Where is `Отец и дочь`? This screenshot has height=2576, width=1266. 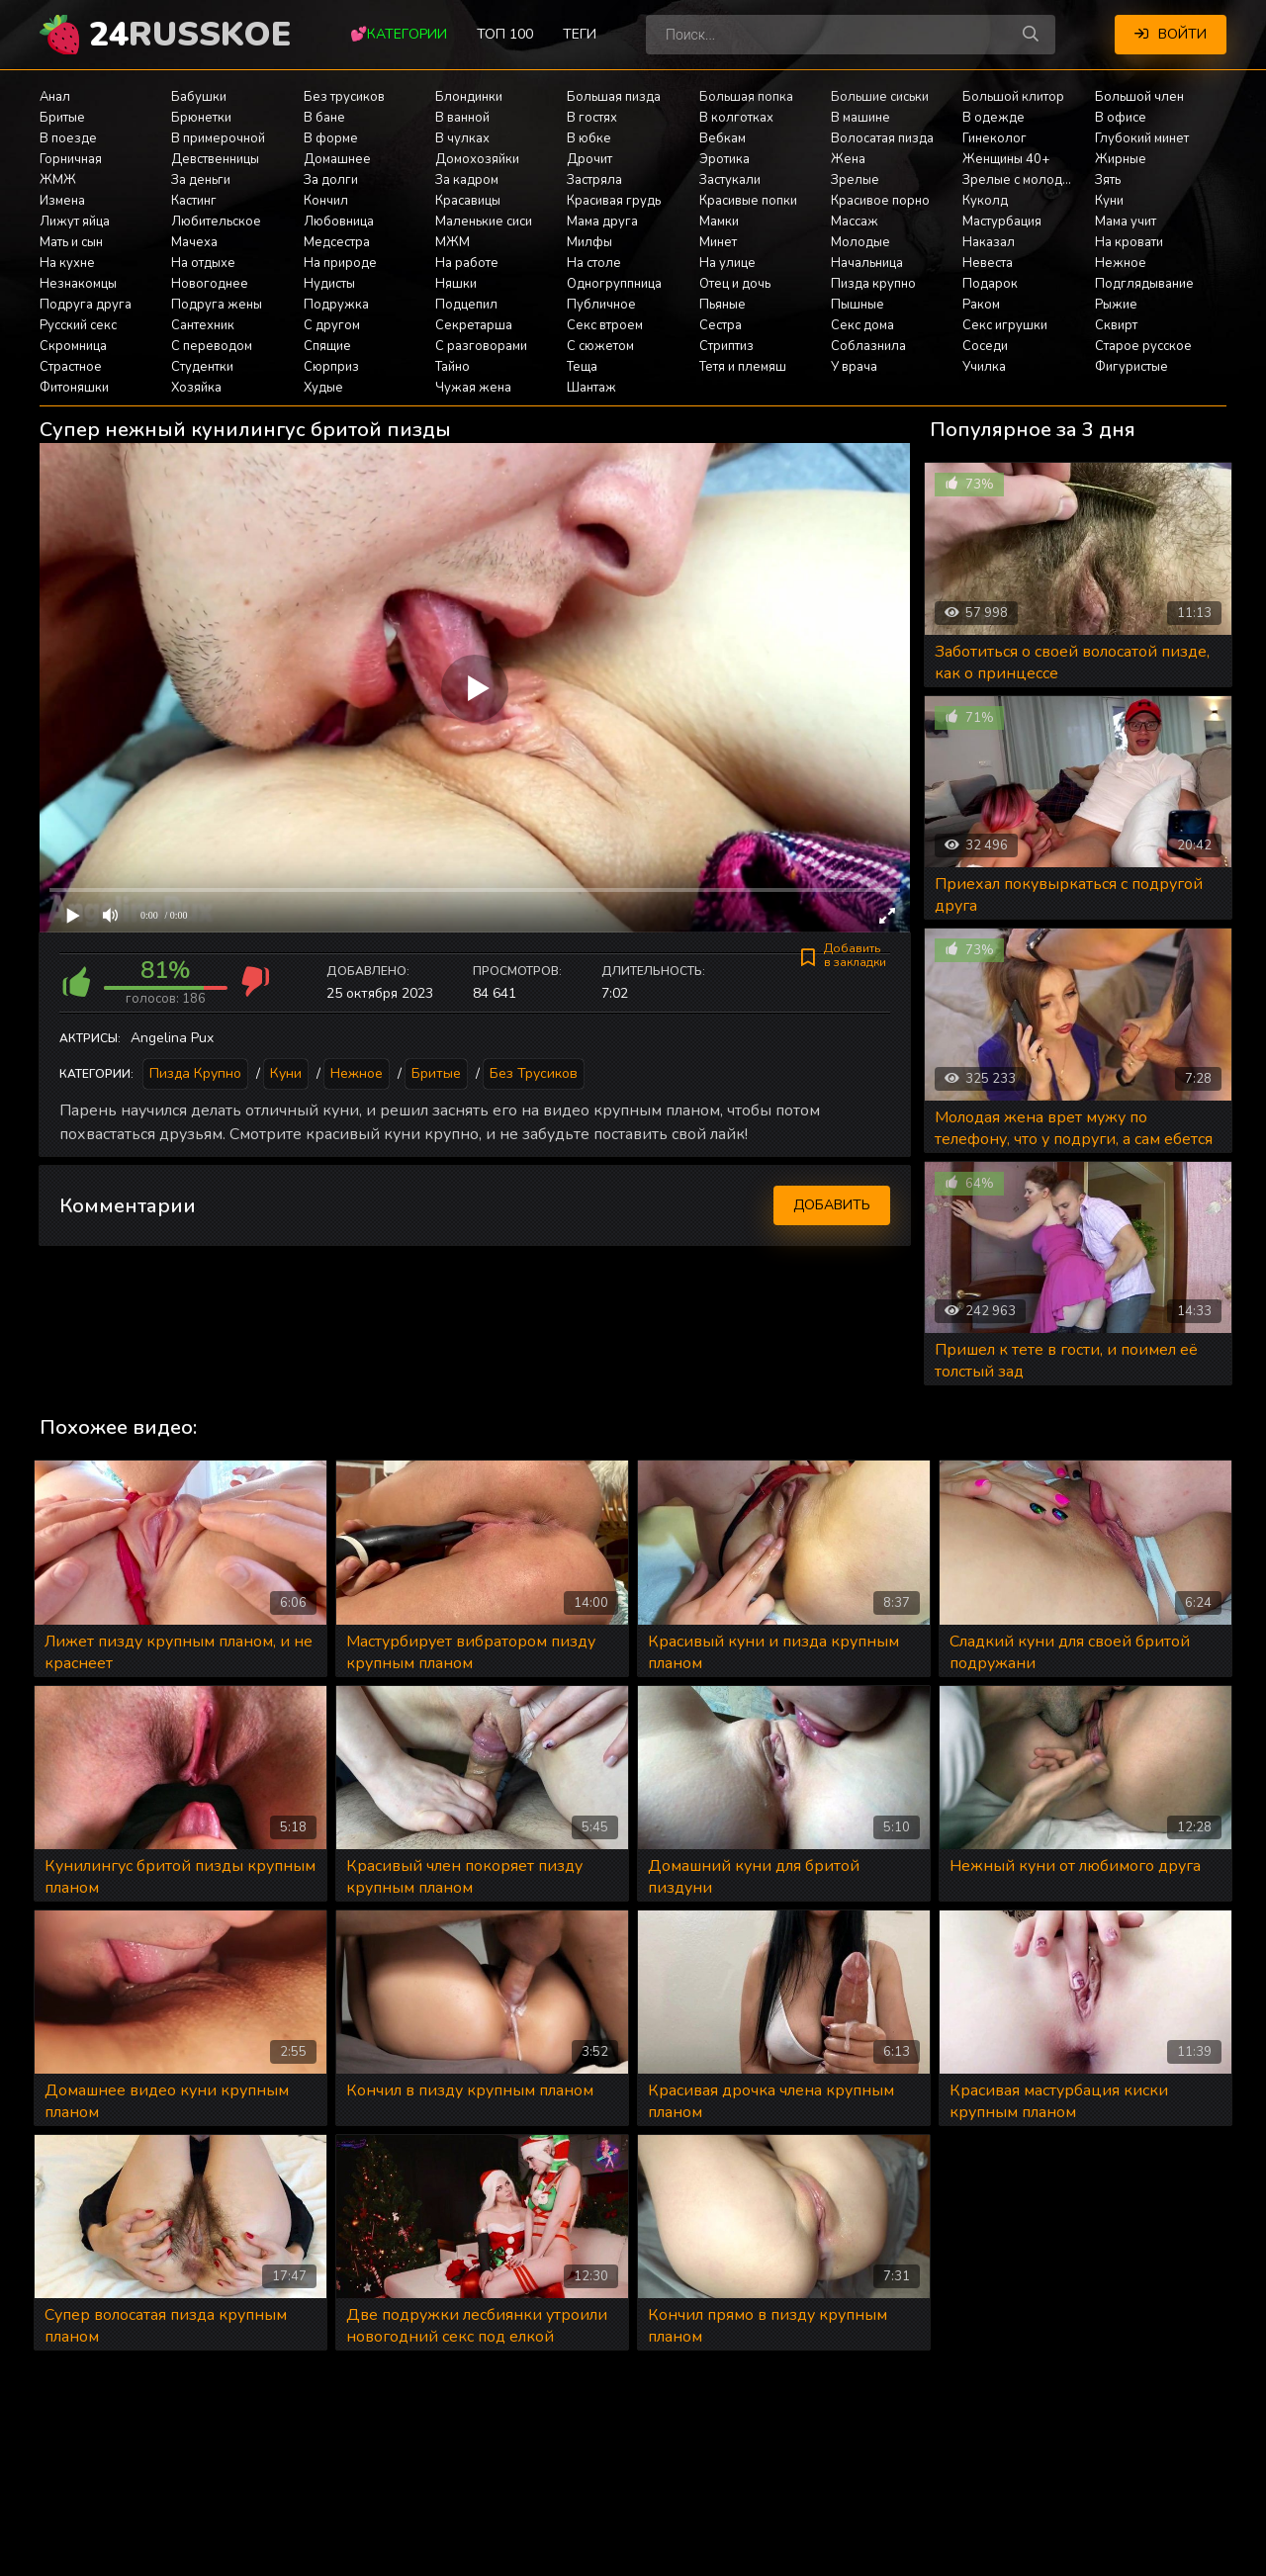
Отец и дочь is located at coordinates (734, 284).